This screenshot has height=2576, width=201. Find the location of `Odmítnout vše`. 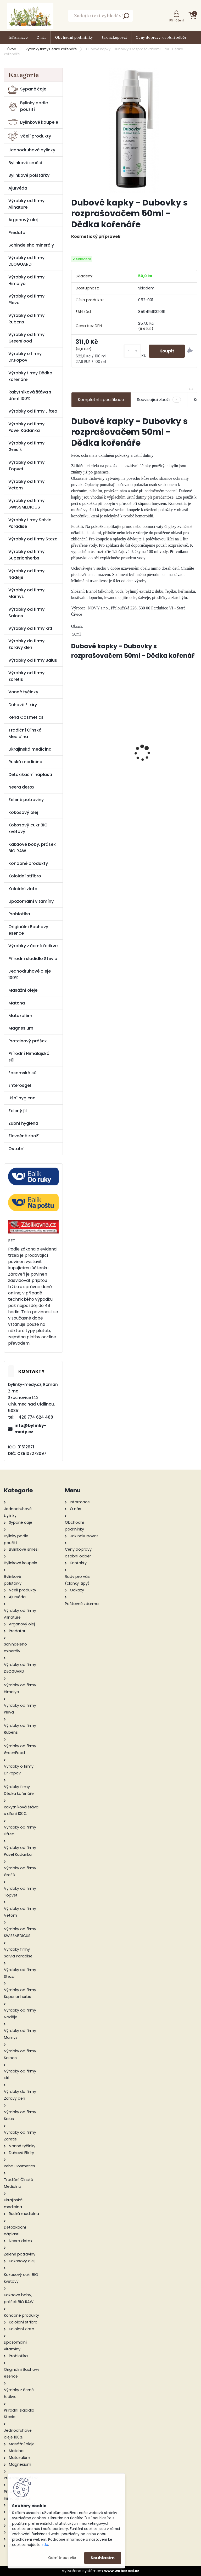

Odmítnout vše is located at coordinates (62, 2557).